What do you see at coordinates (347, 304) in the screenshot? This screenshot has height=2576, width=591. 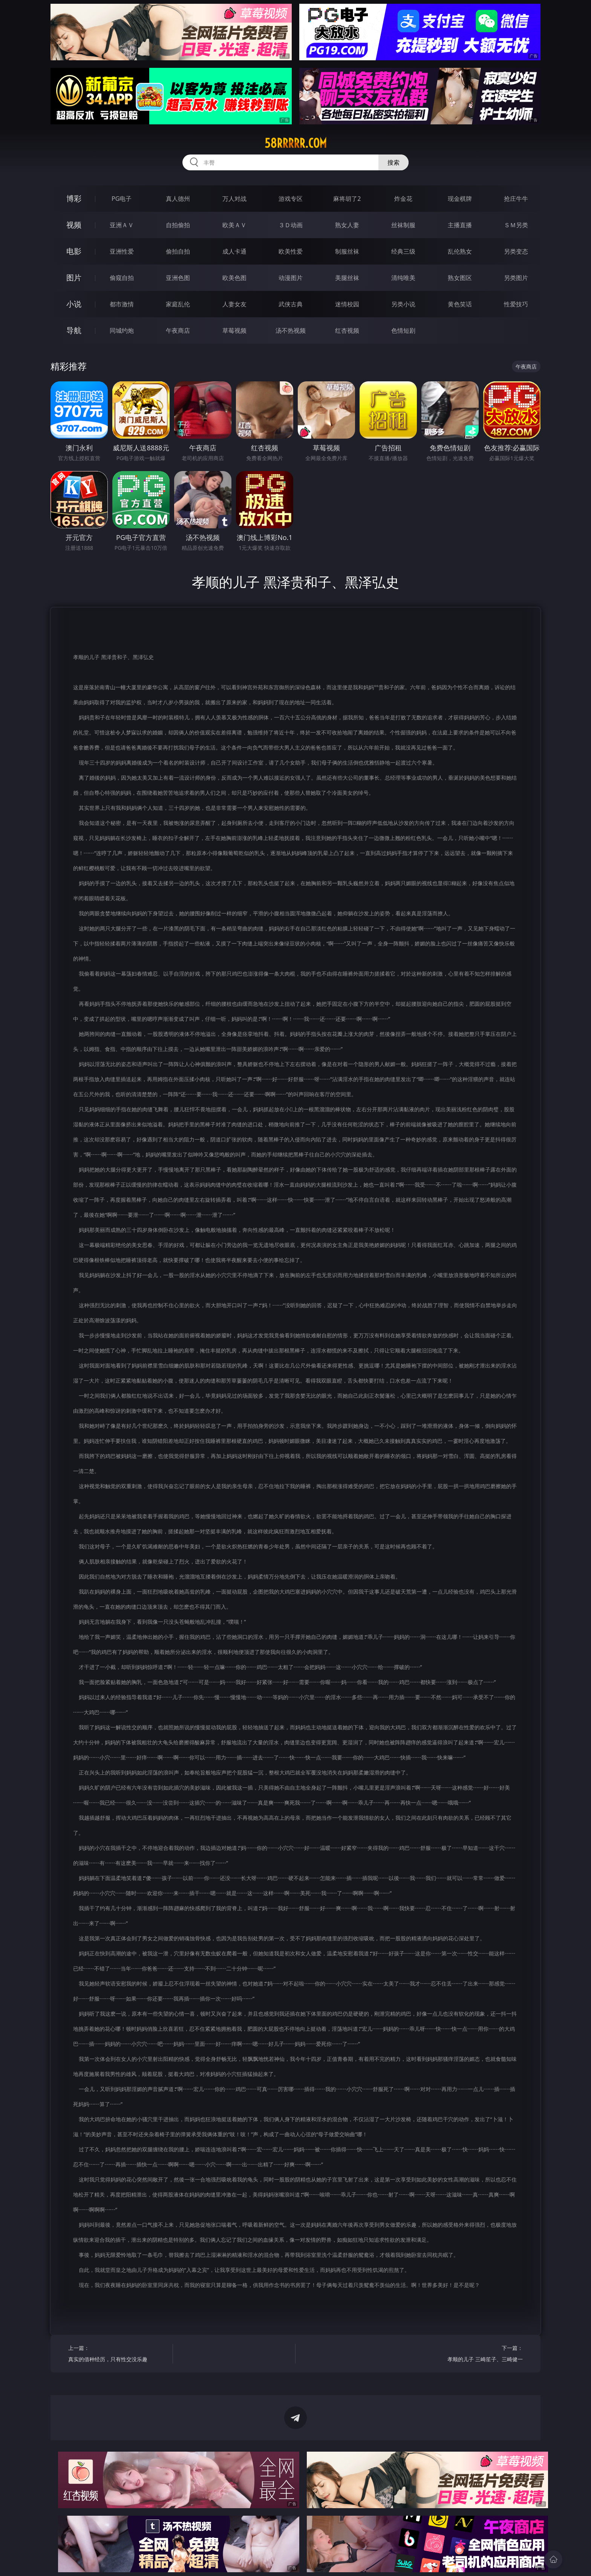 I see `迷情校园` at bounding box center [347, 304].